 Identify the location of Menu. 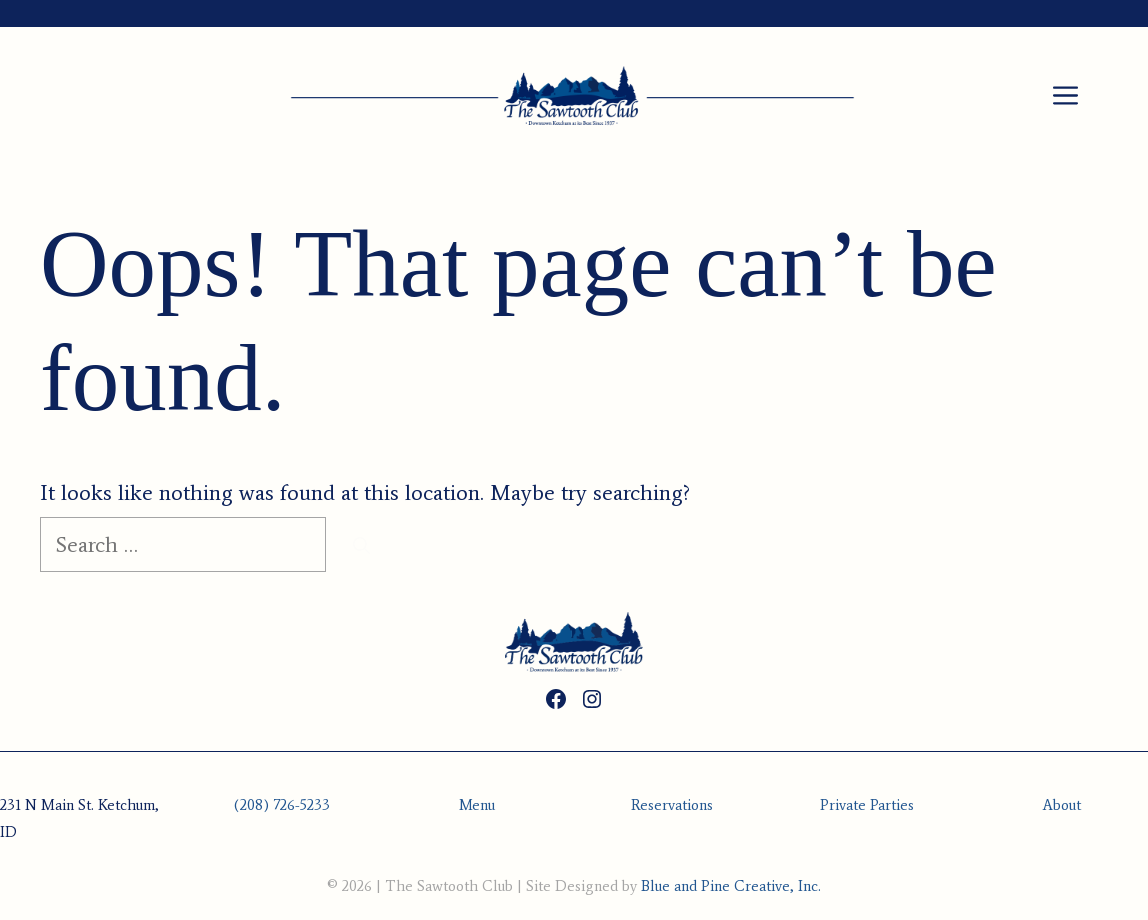
(477, 805).